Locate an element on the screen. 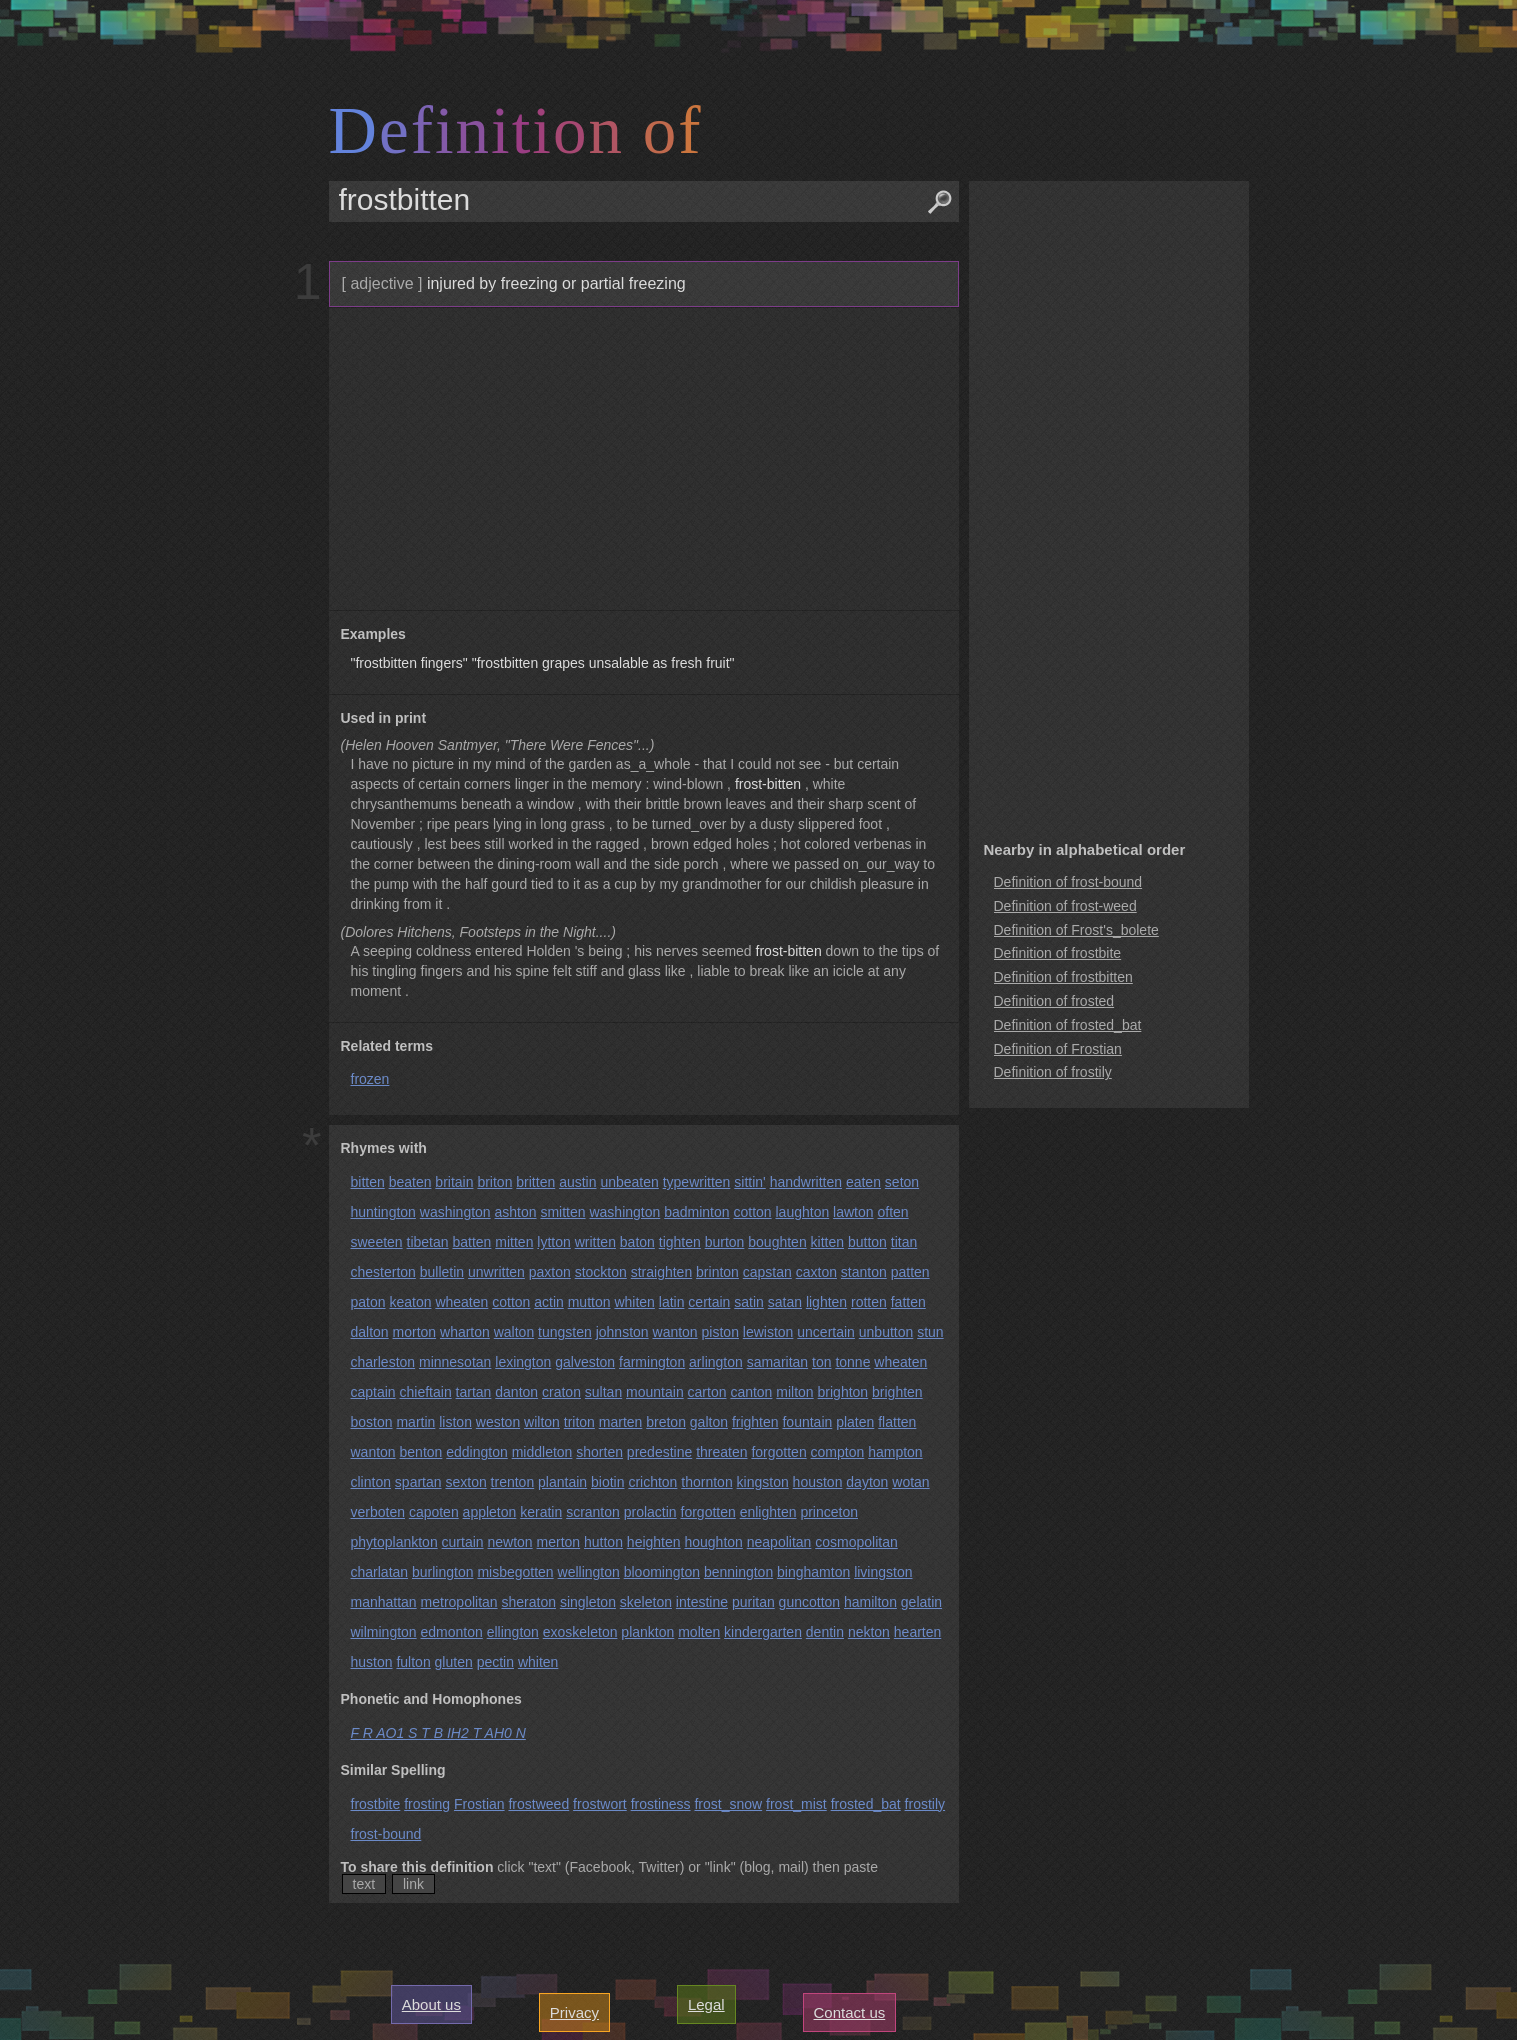 The height and width of the screenshot is (2040, 1517). badminton is located at coordinates (696, 1212).